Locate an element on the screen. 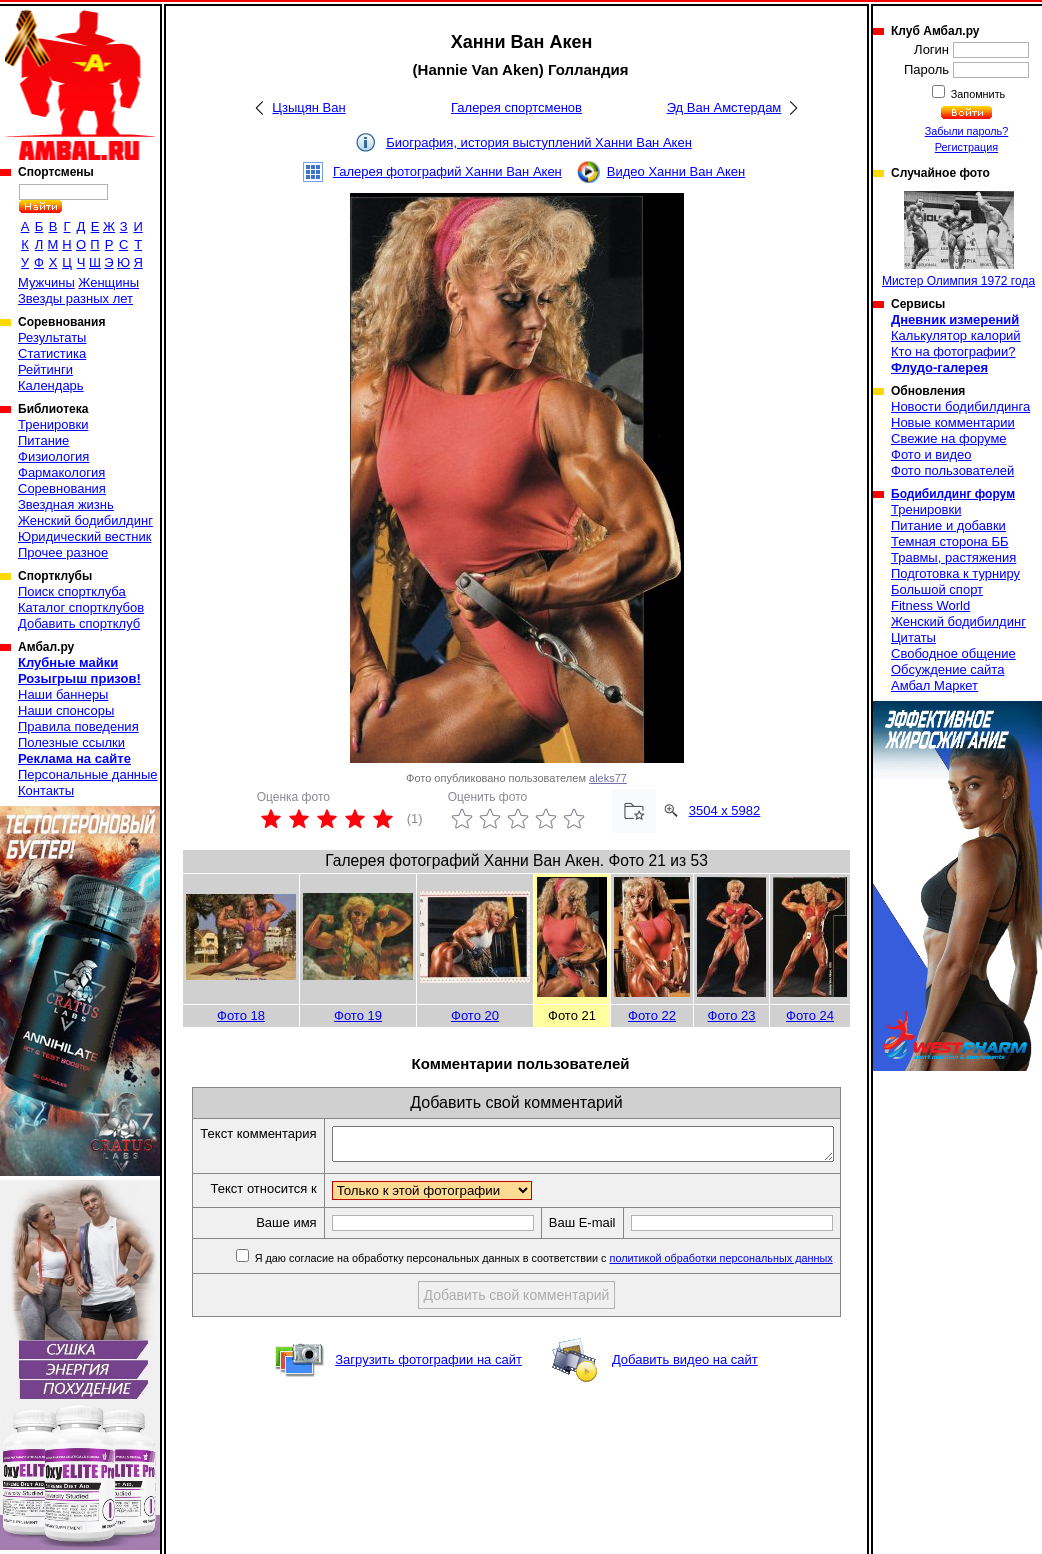 The width and height of the screenshot is (1042, 1554). Питание is located at coordinates (43, 440).